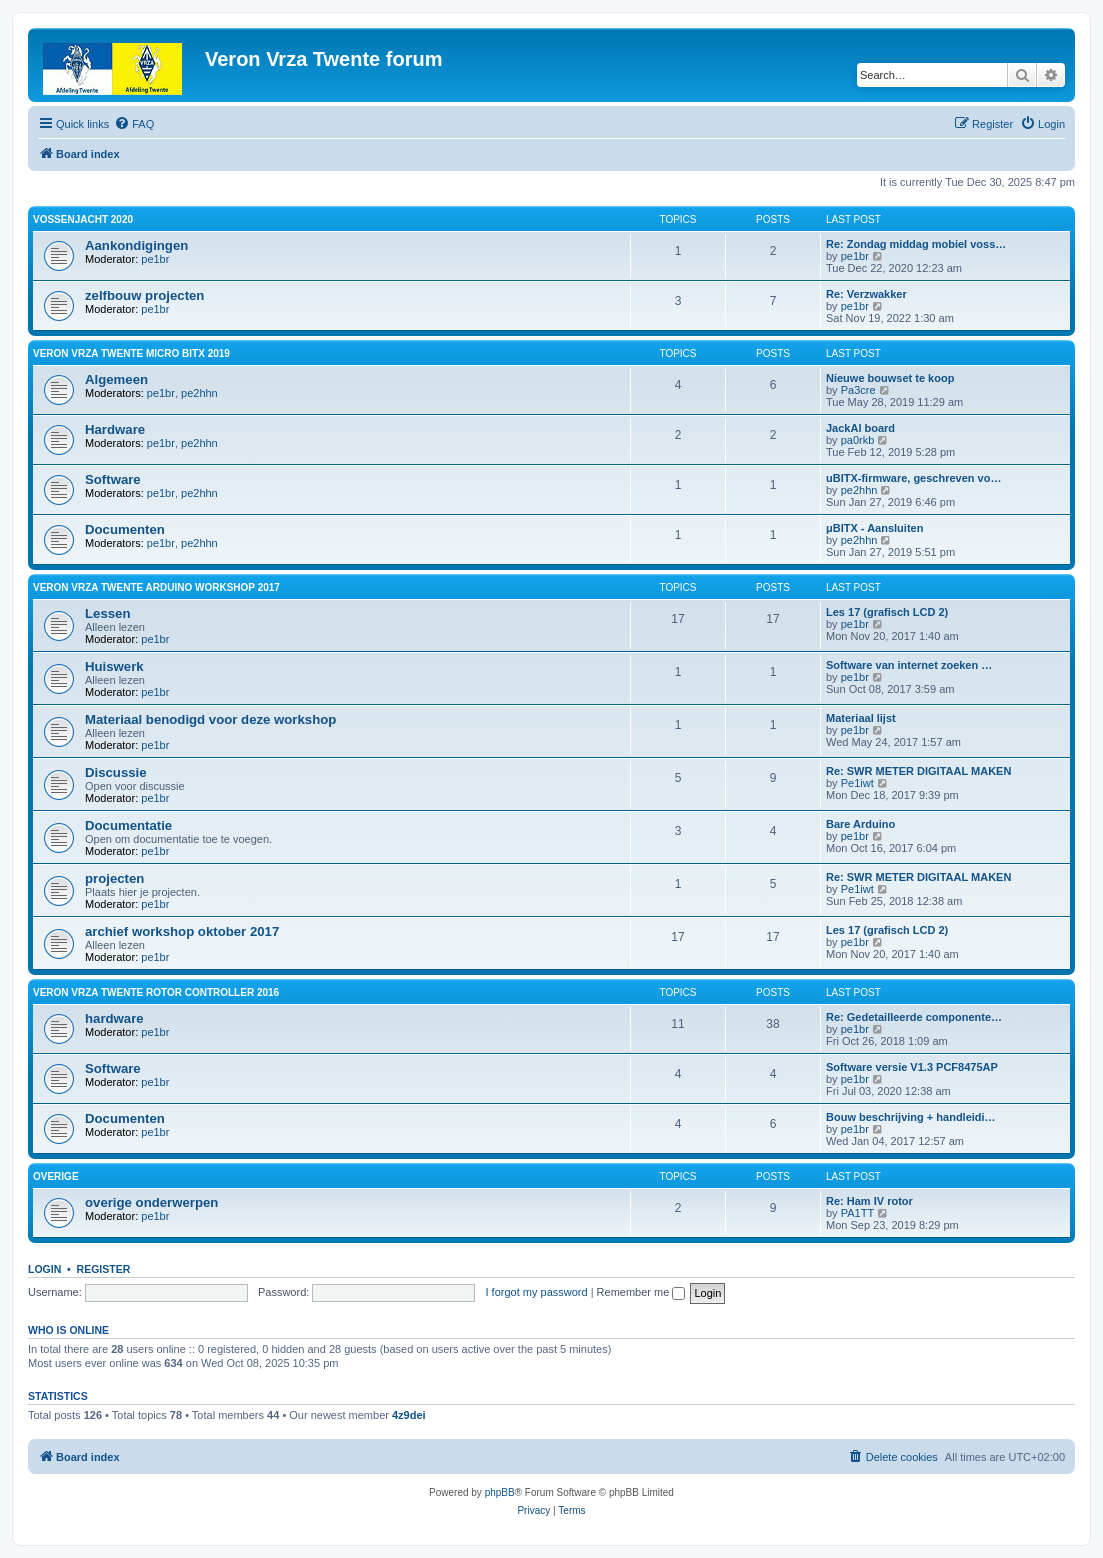  What do you see at coordinates (107, 613) in the screenshot?
I see `Lessen` at bounding box center [107, 613].